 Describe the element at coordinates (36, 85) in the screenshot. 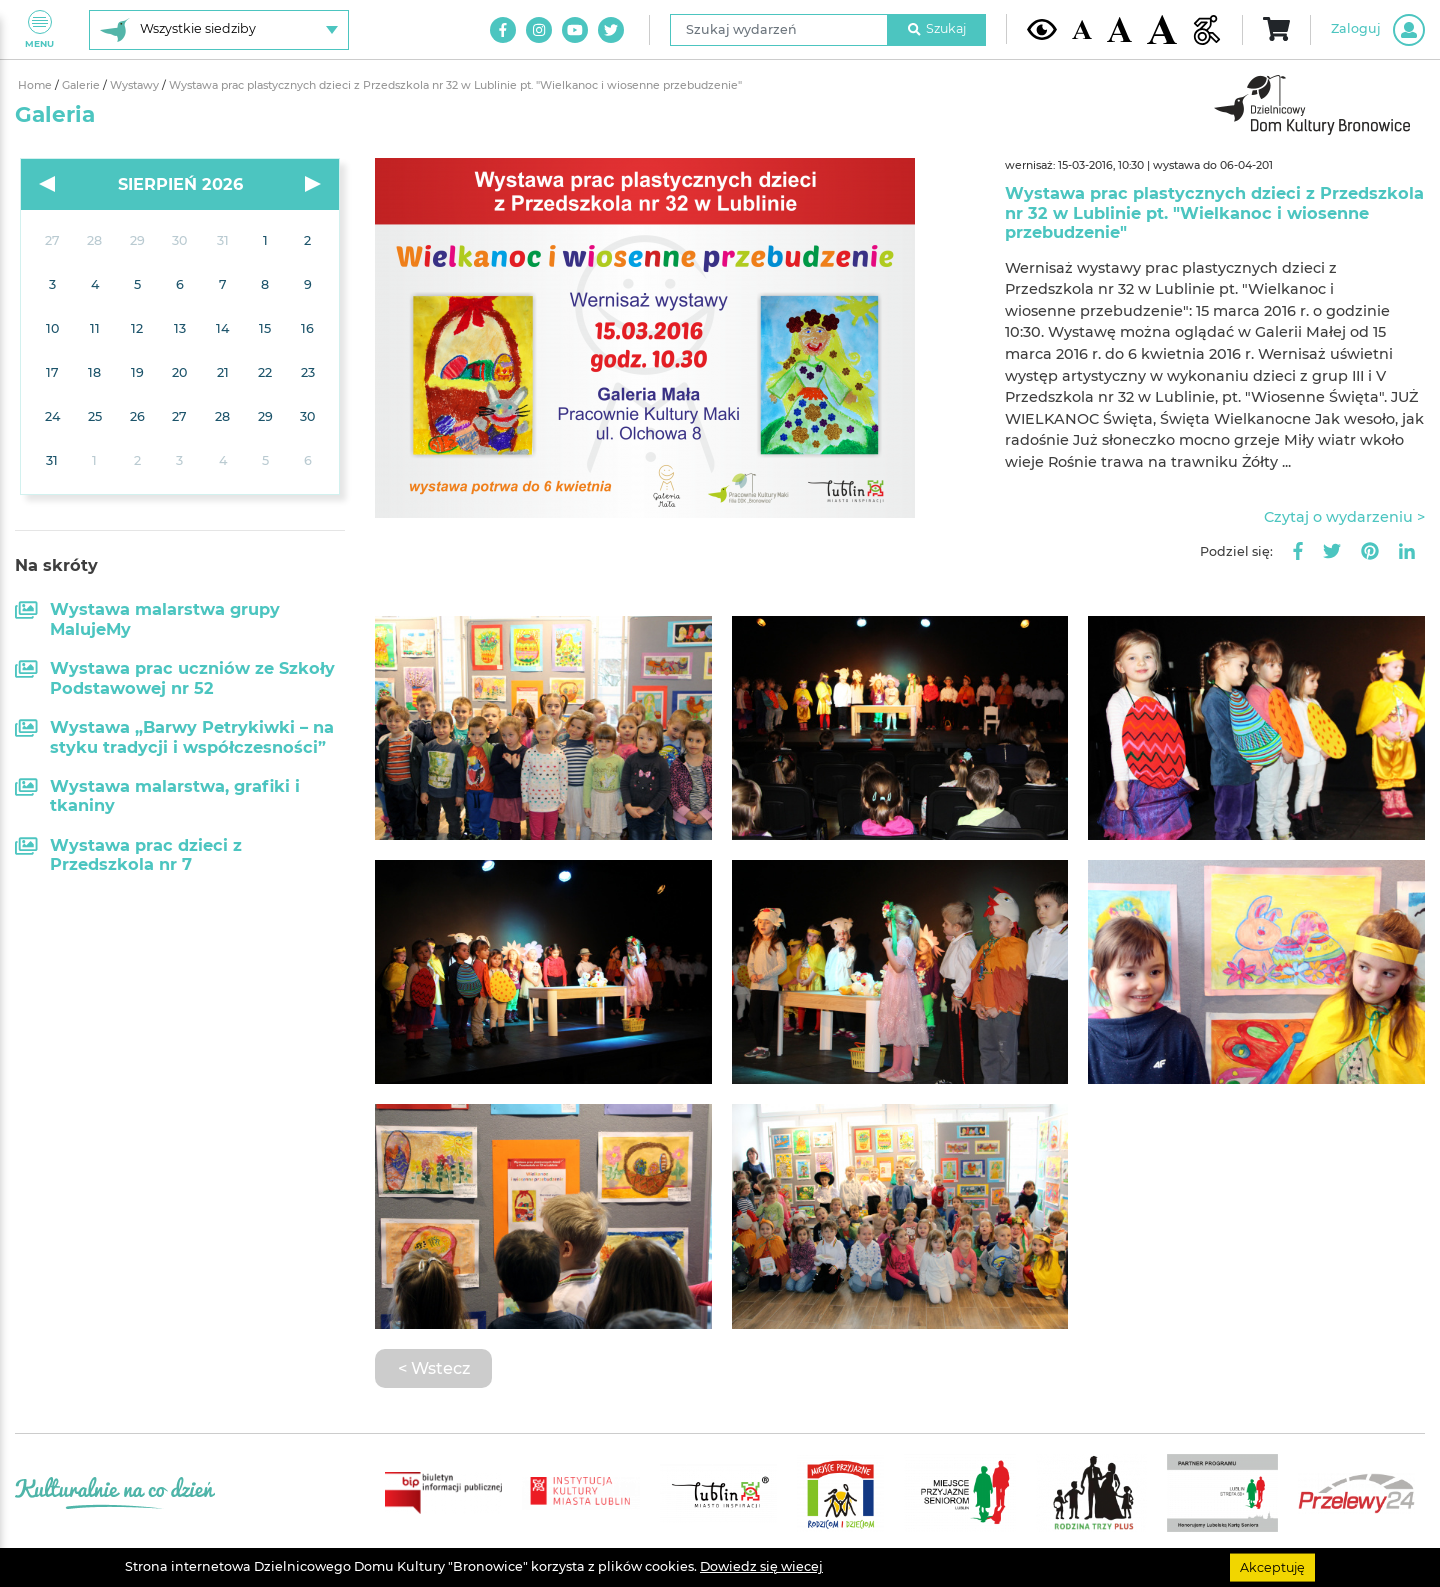

I see `Home` at that location.